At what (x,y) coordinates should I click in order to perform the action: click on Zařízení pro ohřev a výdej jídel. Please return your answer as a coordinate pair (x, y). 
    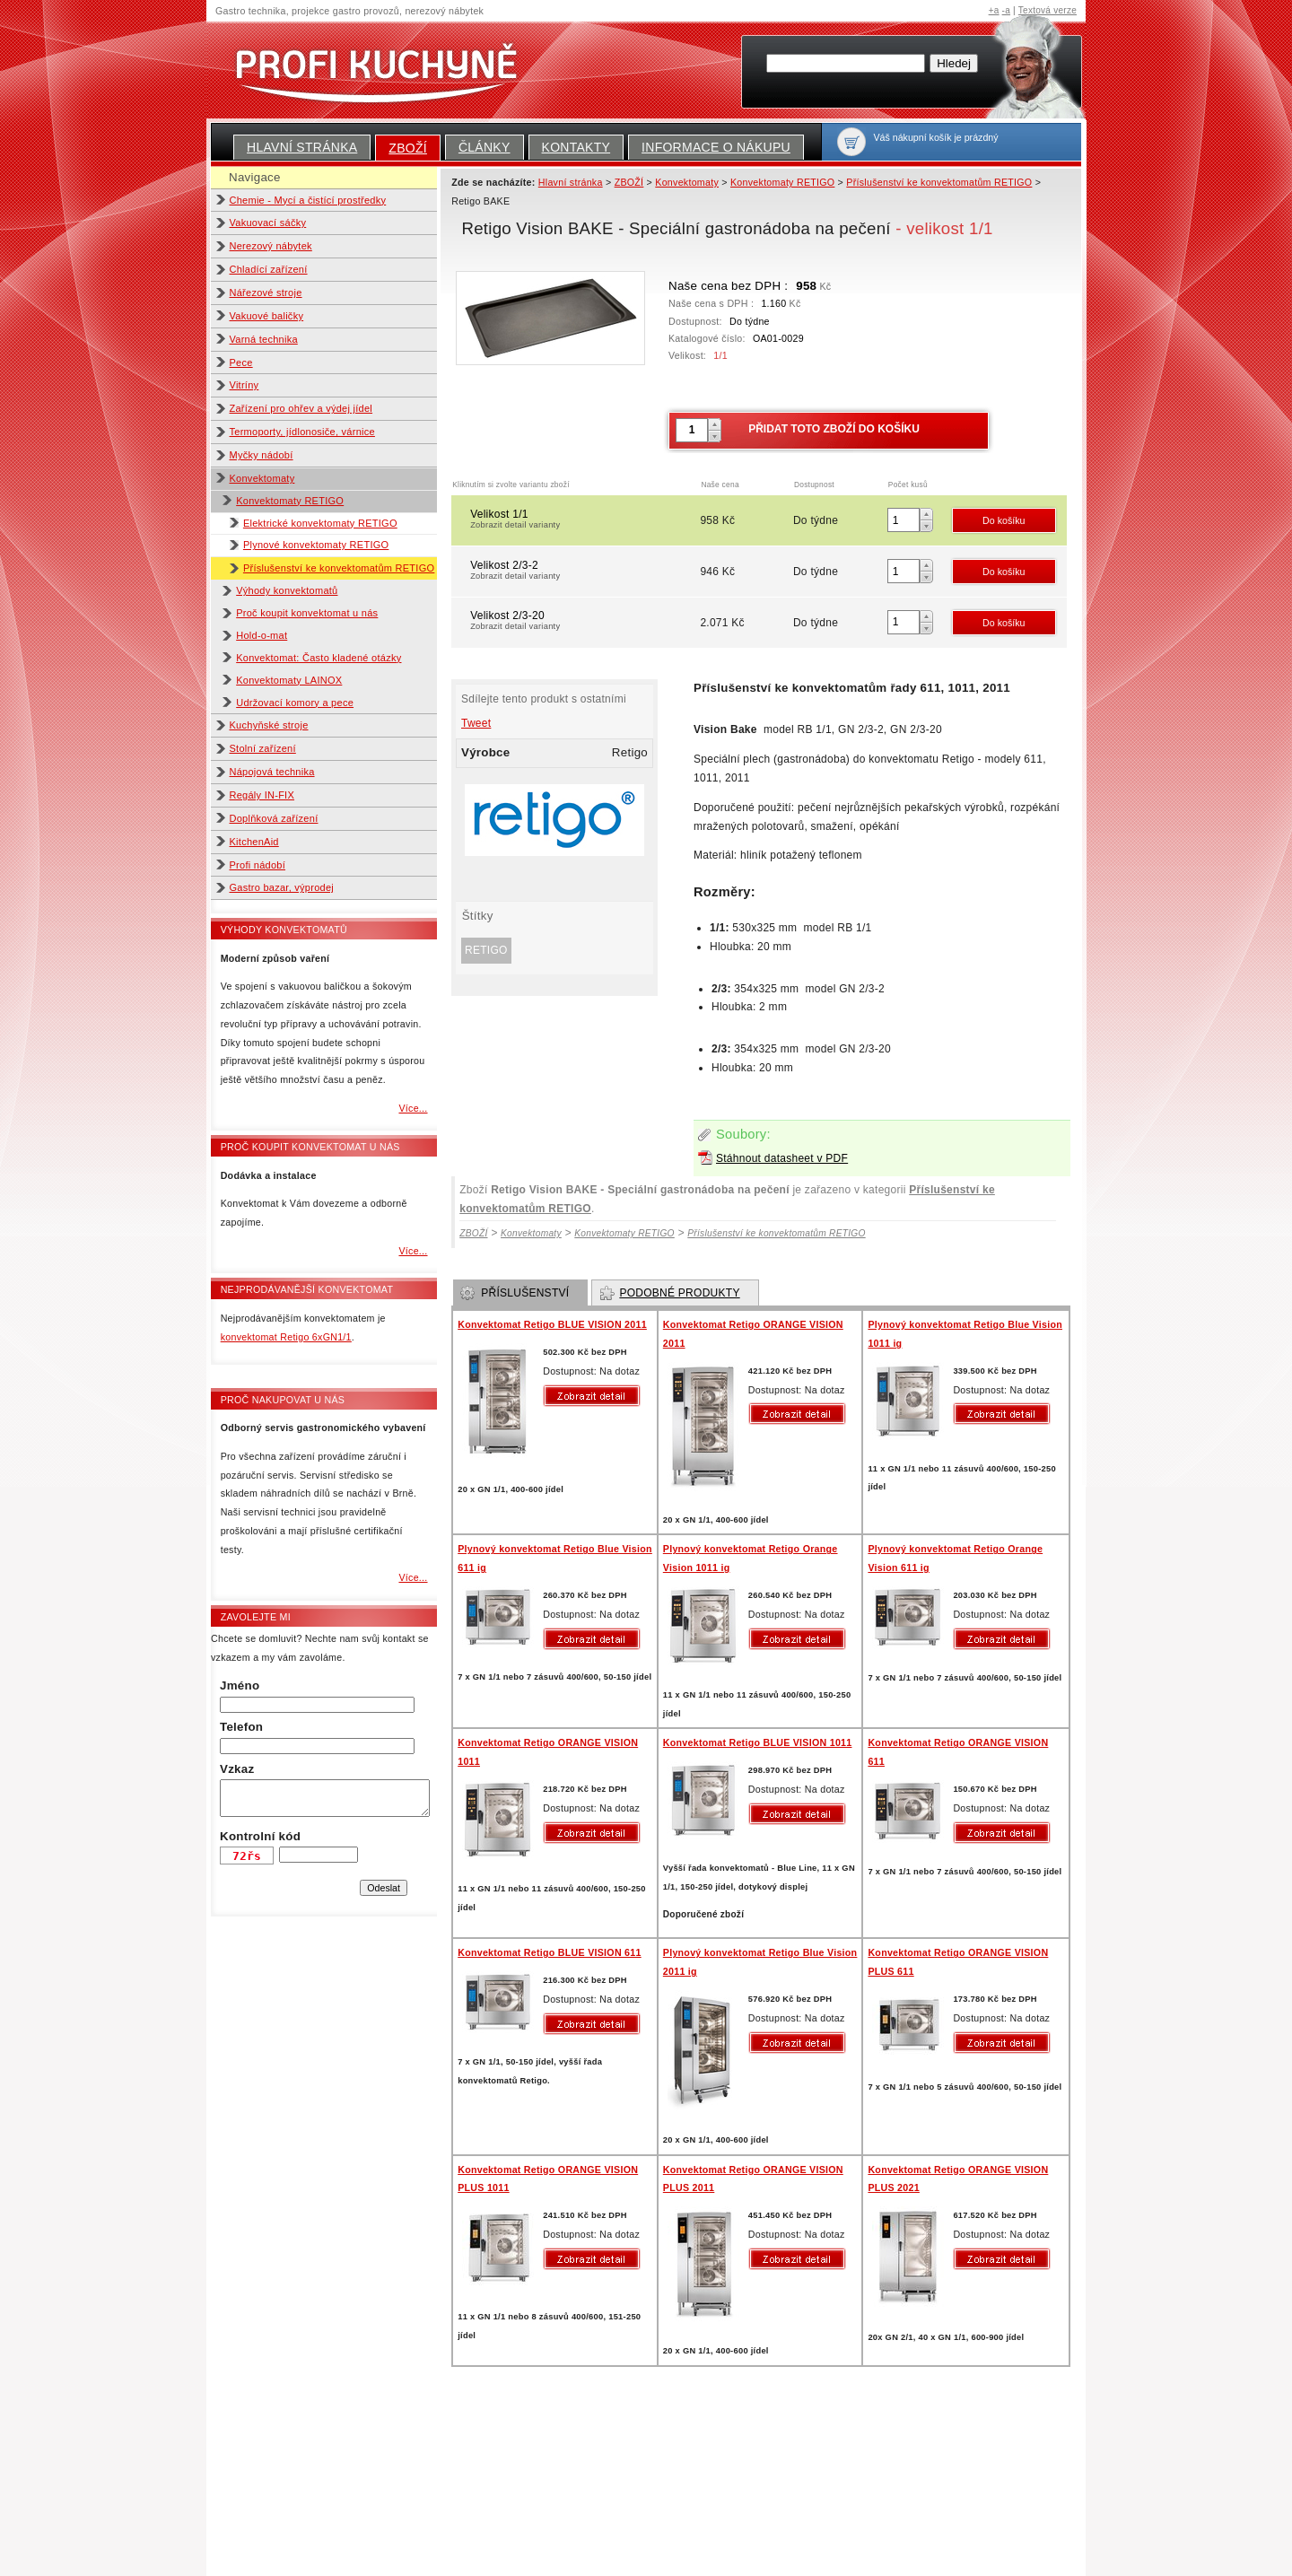
    Looking at the image, I should click on (301, 408).